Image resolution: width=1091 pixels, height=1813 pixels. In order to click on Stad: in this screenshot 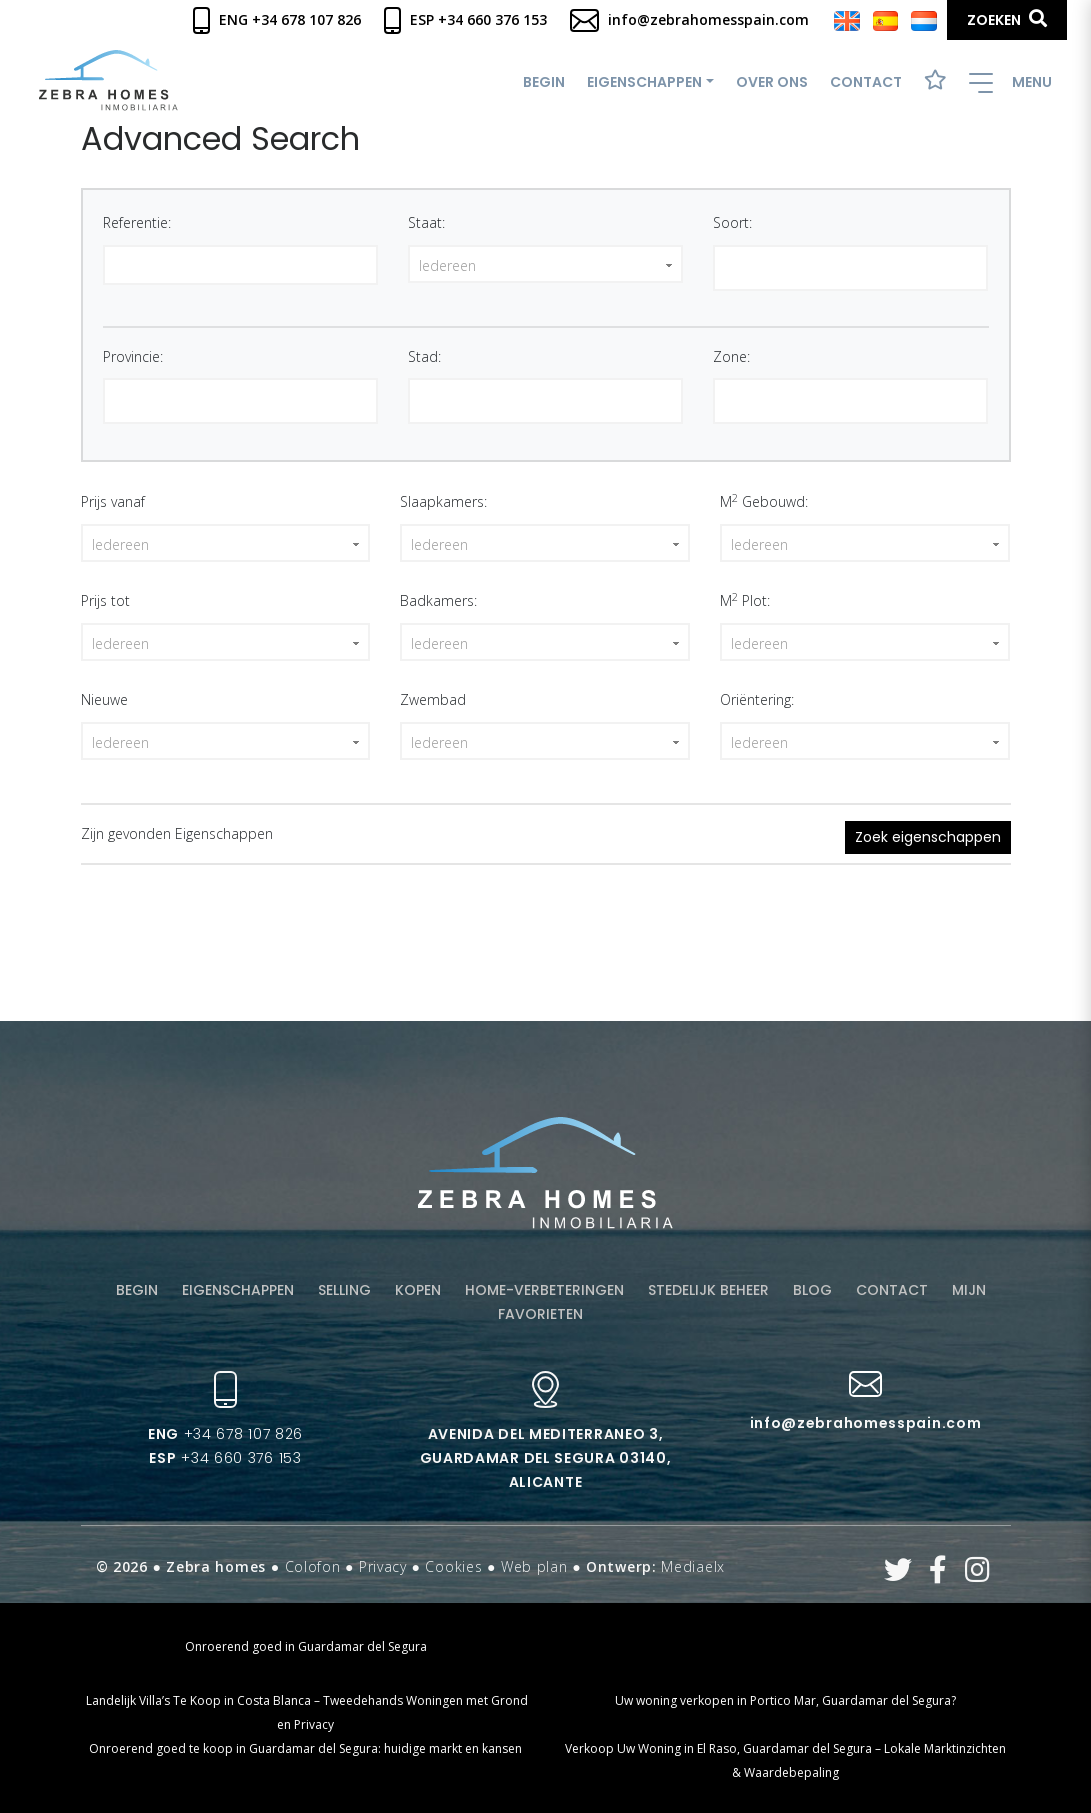, I will do `click(424, 356)`.